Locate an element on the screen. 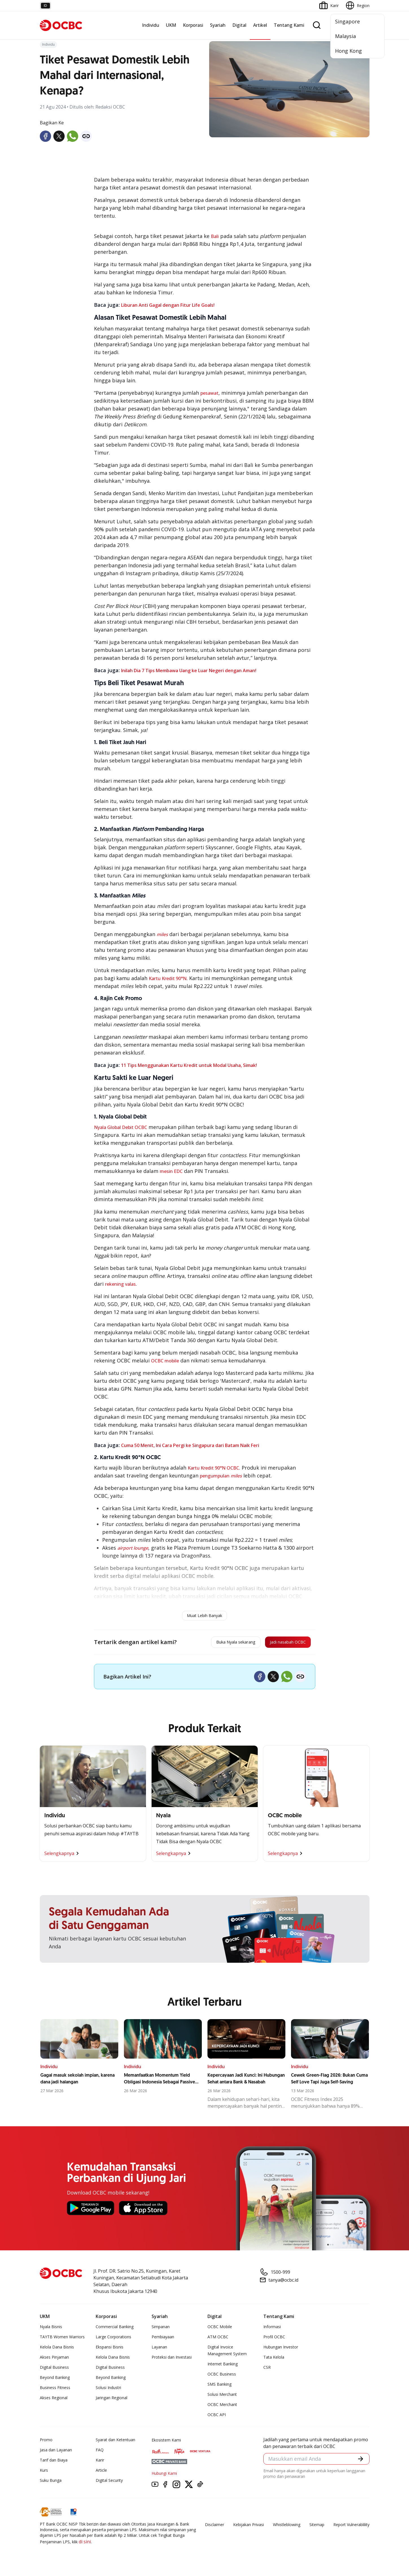 The height and width of the screenshot is (2576, 409). UKM is located at coordinates (171, 25).